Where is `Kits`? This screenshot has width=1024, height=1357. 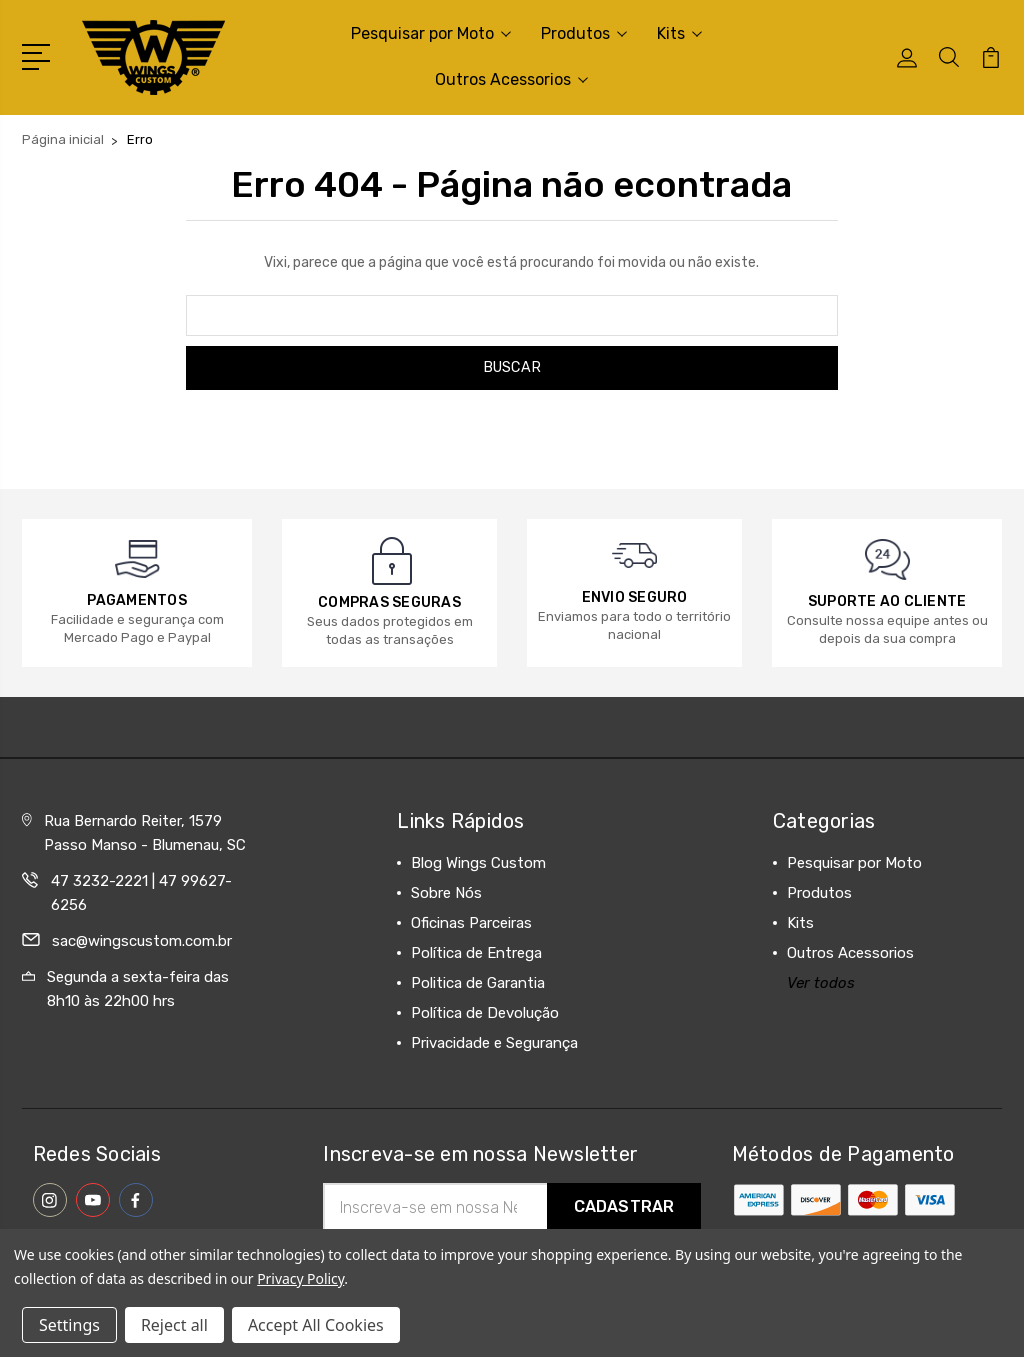 Kits is located at coordinates (679, 33).